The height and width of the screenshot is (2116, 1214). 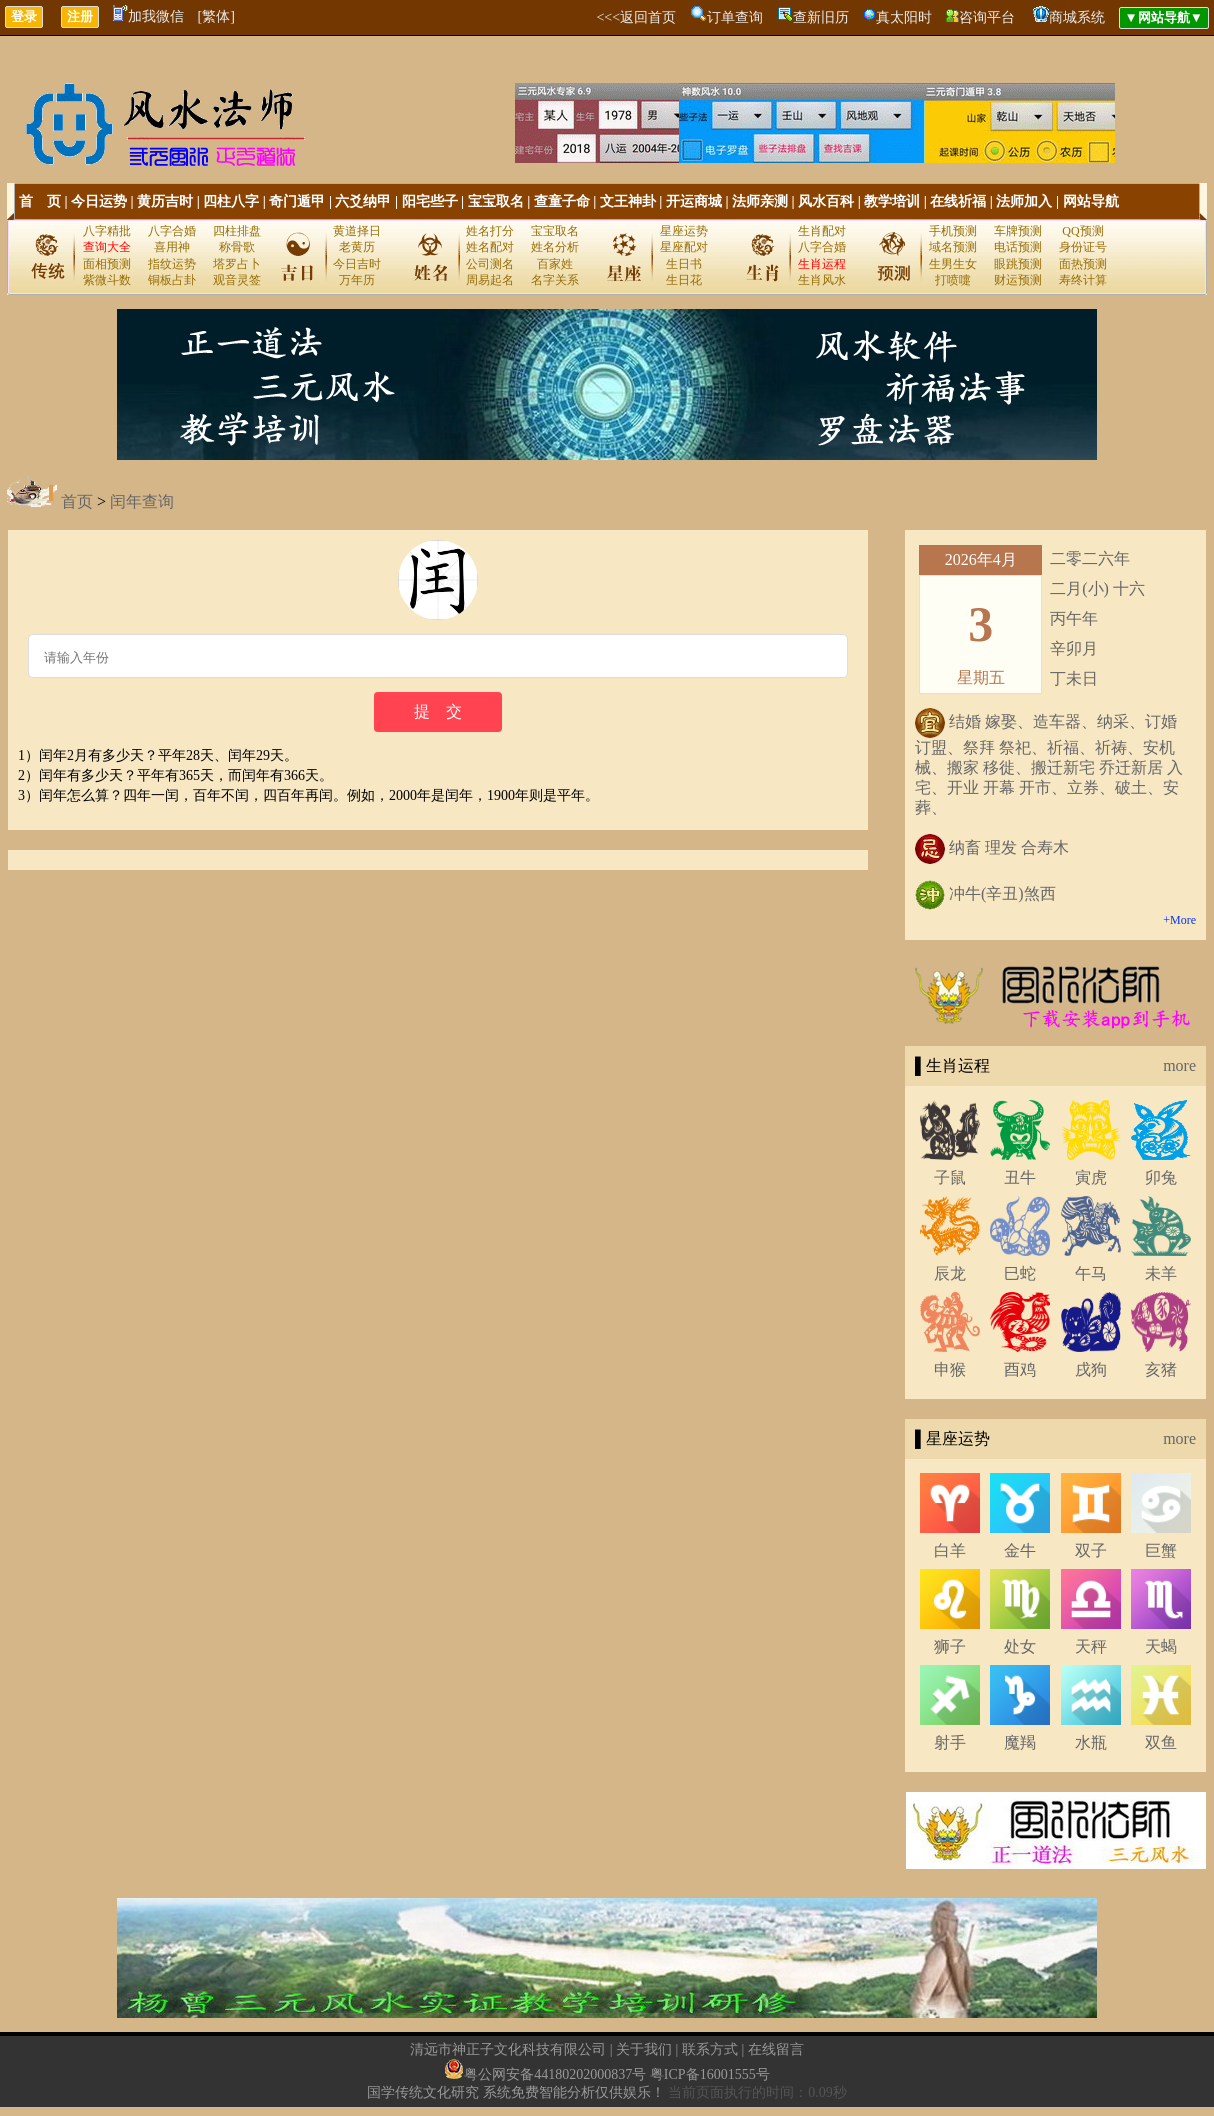 What do you see at coordinates (99, 201) in the screenshot?
I see `今日运势` at bounding box center [99, 201].